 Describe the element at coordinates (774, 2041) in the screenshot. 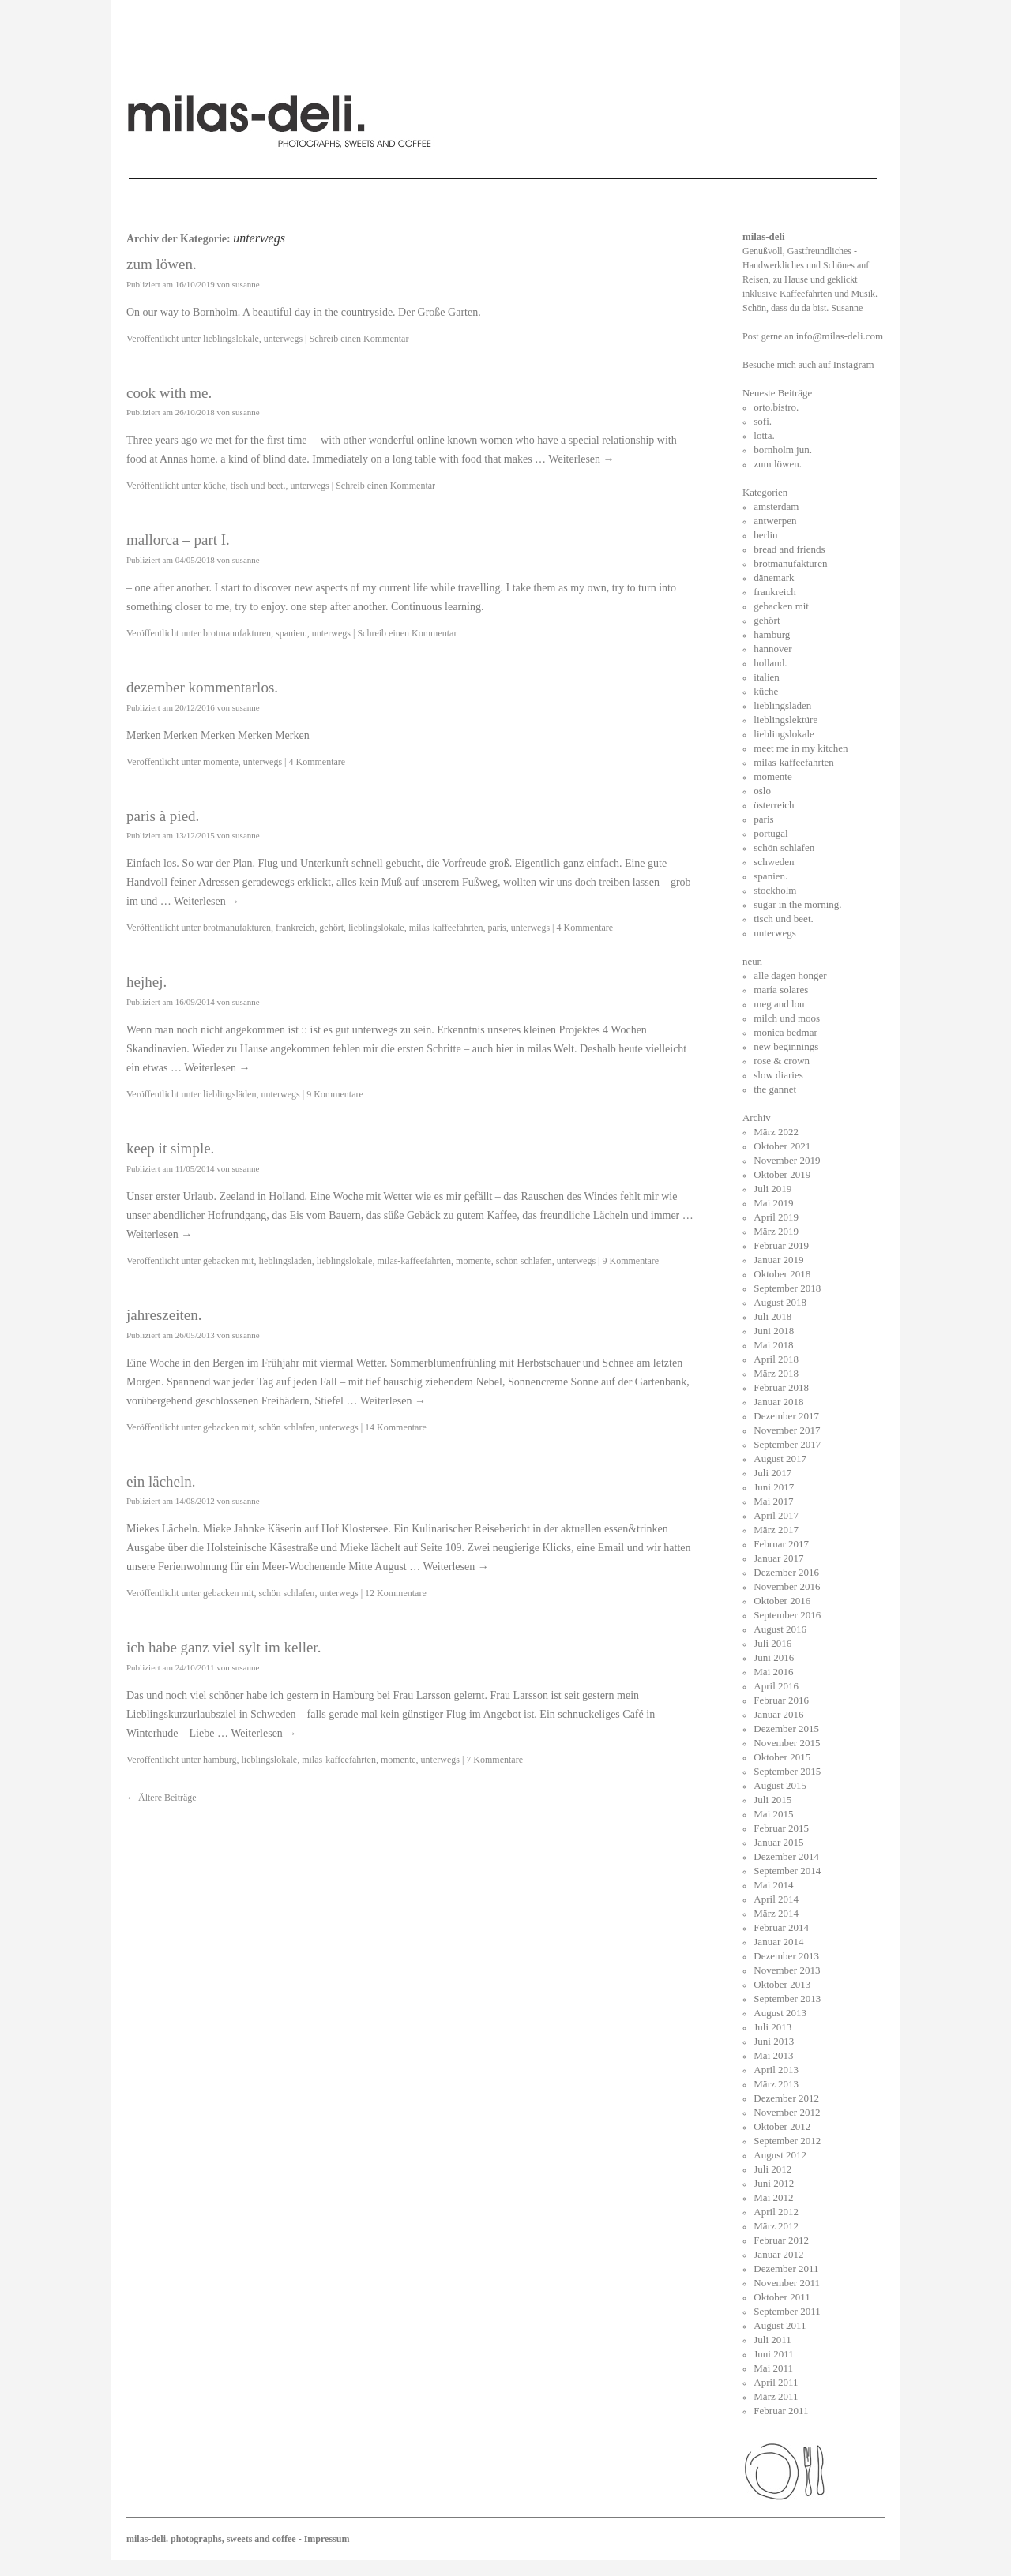

I see `Juni 2013` at that location.